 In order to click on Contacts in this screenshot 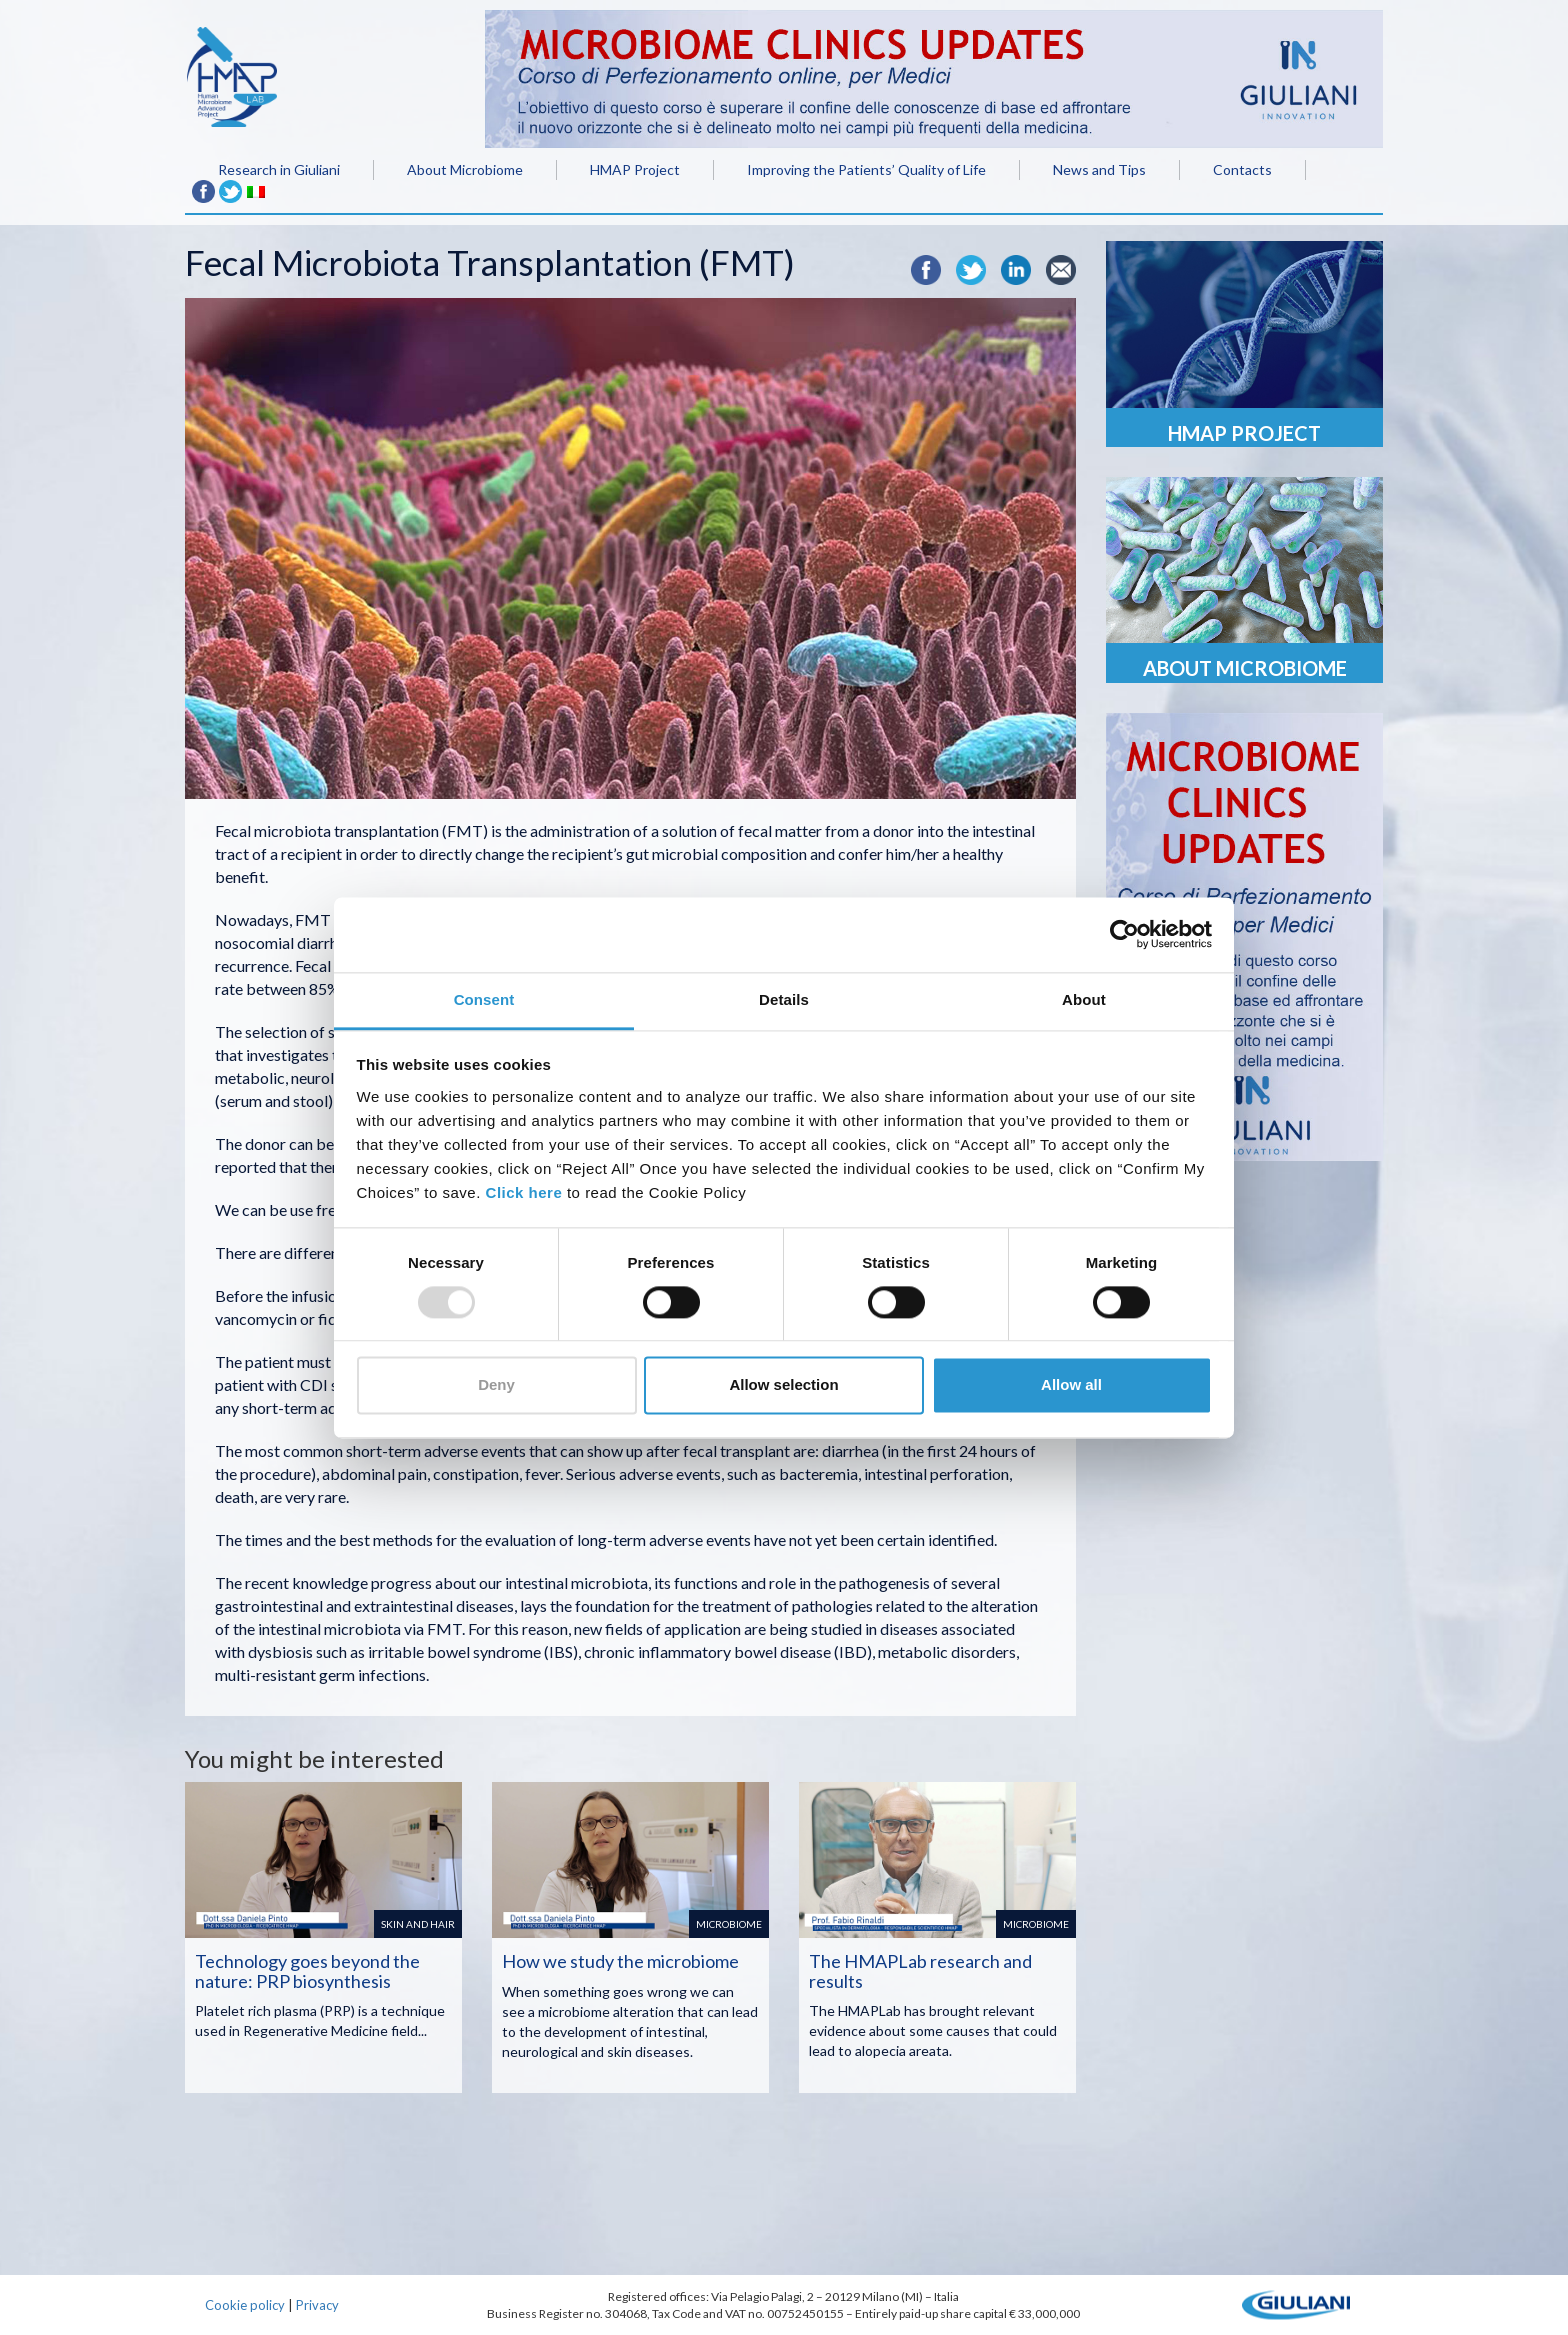, I will do `click(1242, 169)`.